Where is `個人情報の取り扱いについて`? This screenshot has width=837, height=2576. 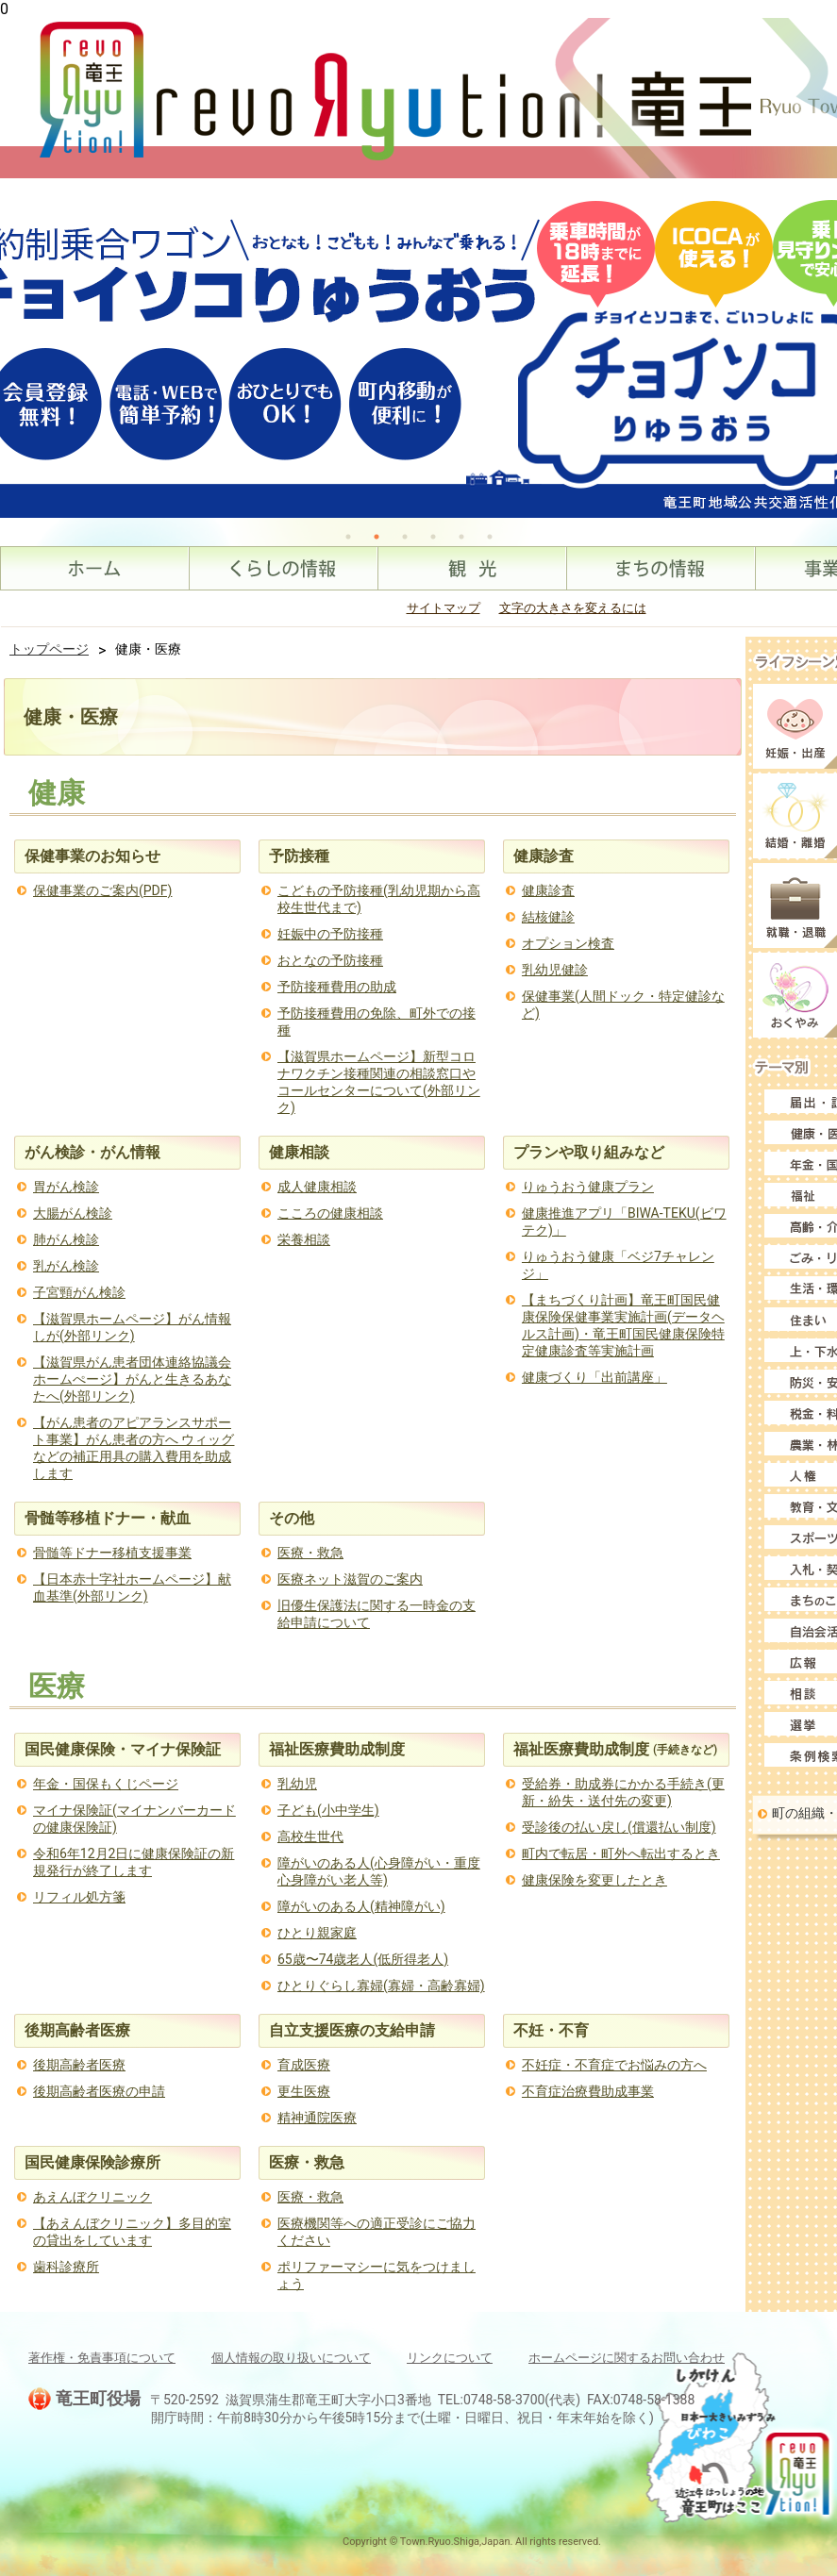
個人情報の取り扱いについて is located at coordinates (291, 2358).